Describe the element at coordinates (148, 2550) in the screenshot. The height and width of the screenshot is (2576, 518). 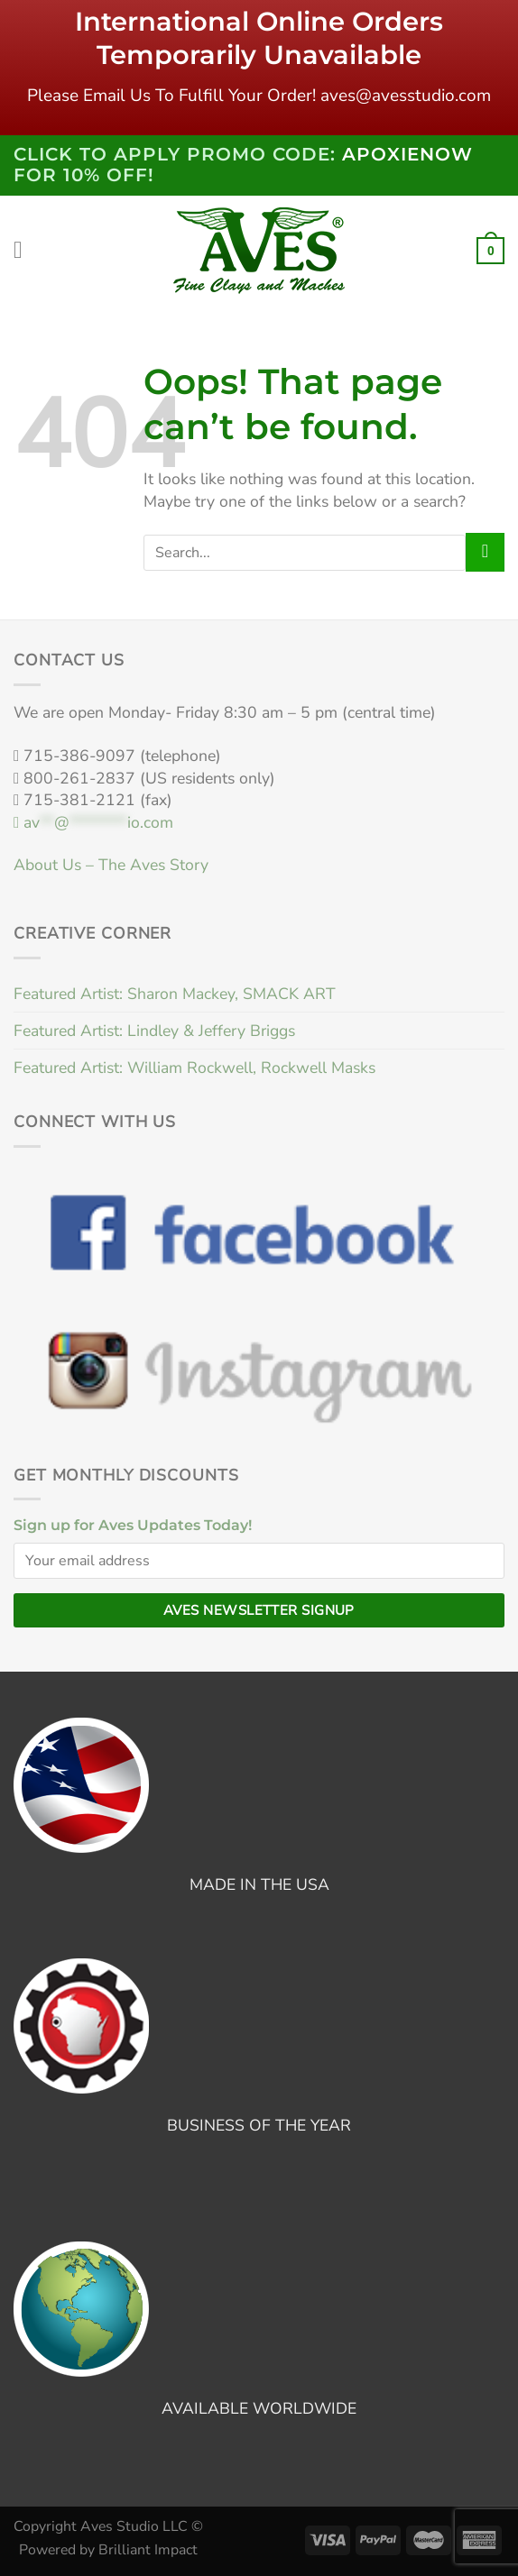
I see `Brilliant Impact` at that location.